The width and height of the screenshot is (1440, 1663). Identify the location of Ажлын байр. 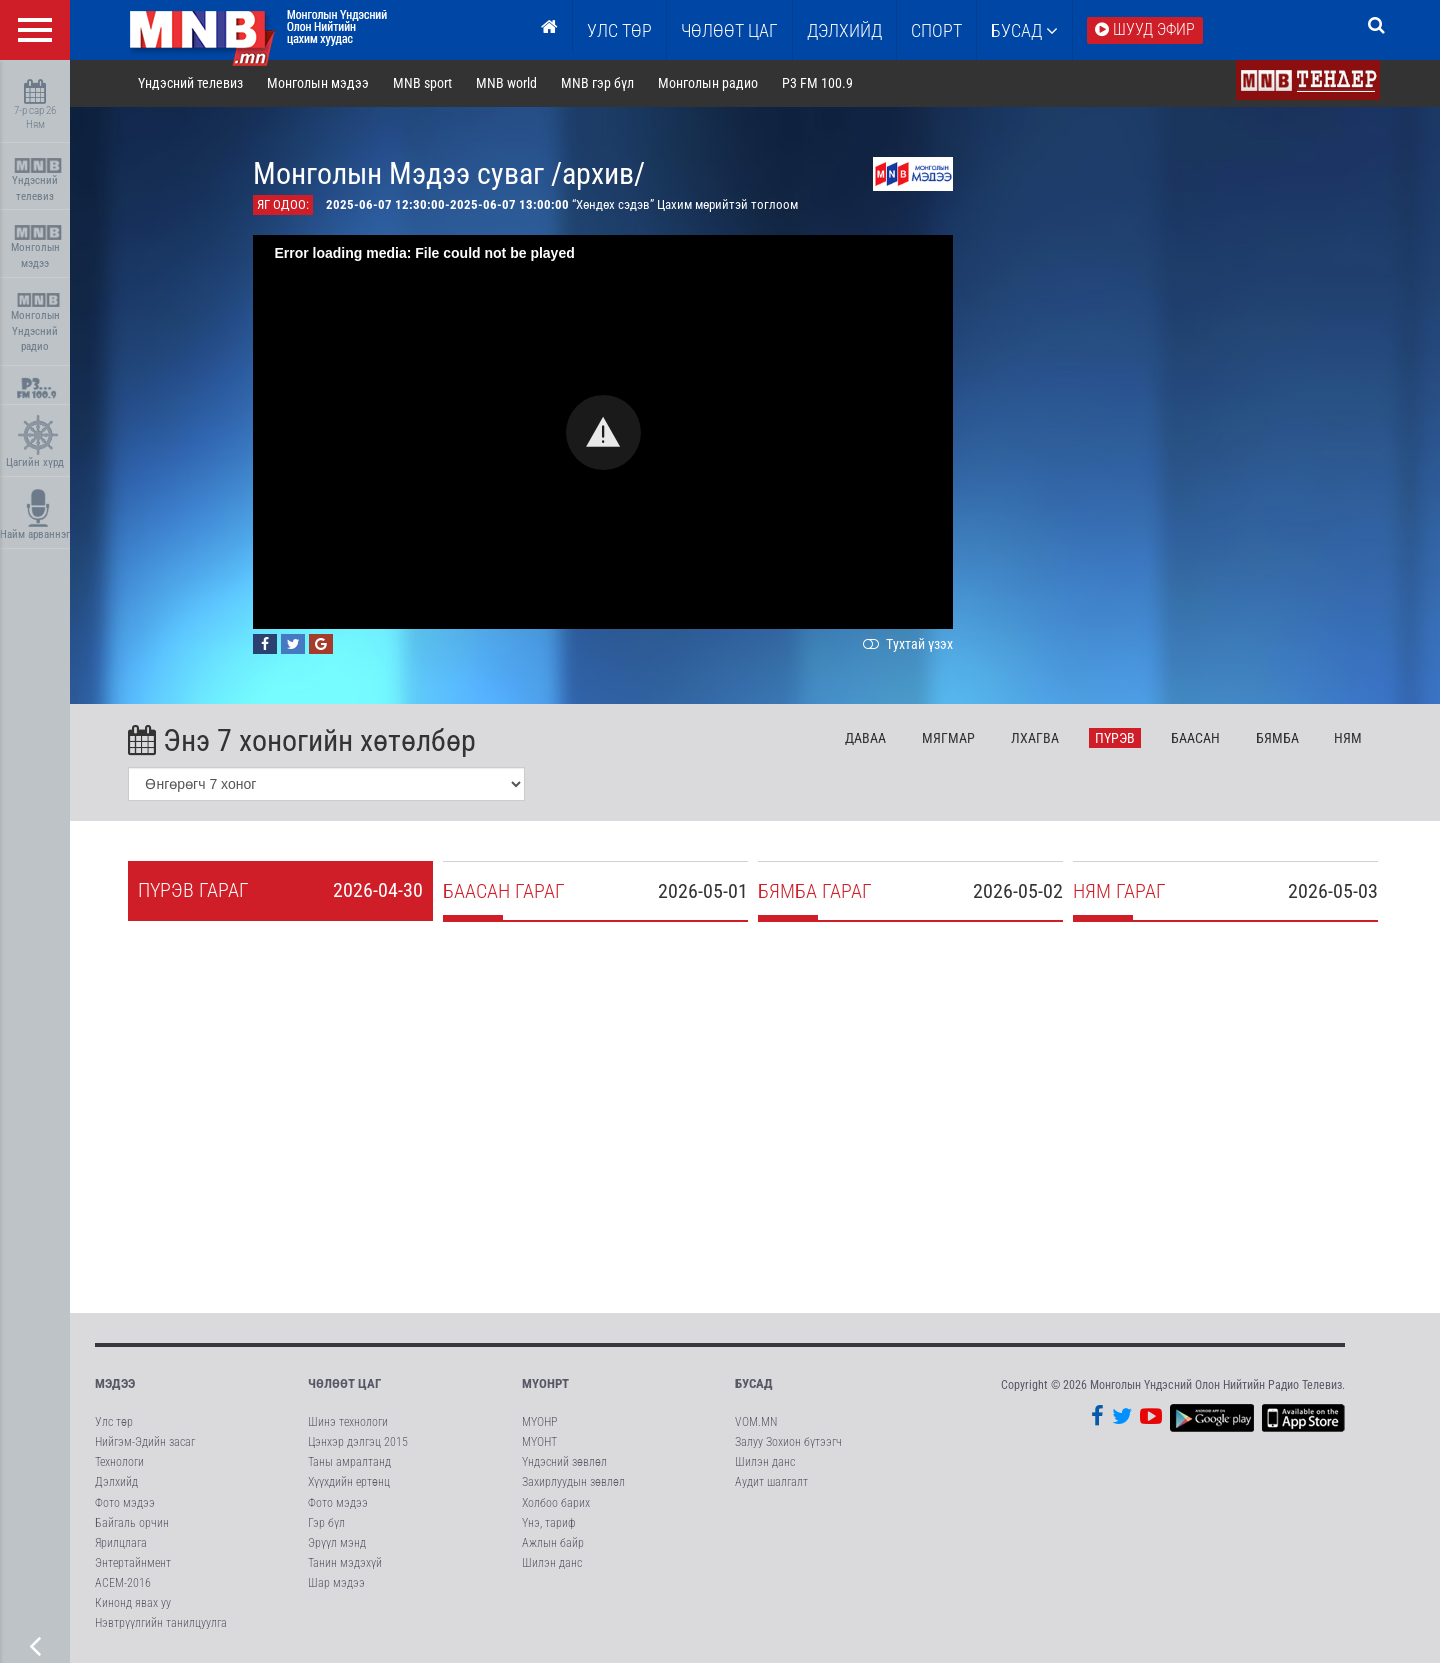
(553, 1544).